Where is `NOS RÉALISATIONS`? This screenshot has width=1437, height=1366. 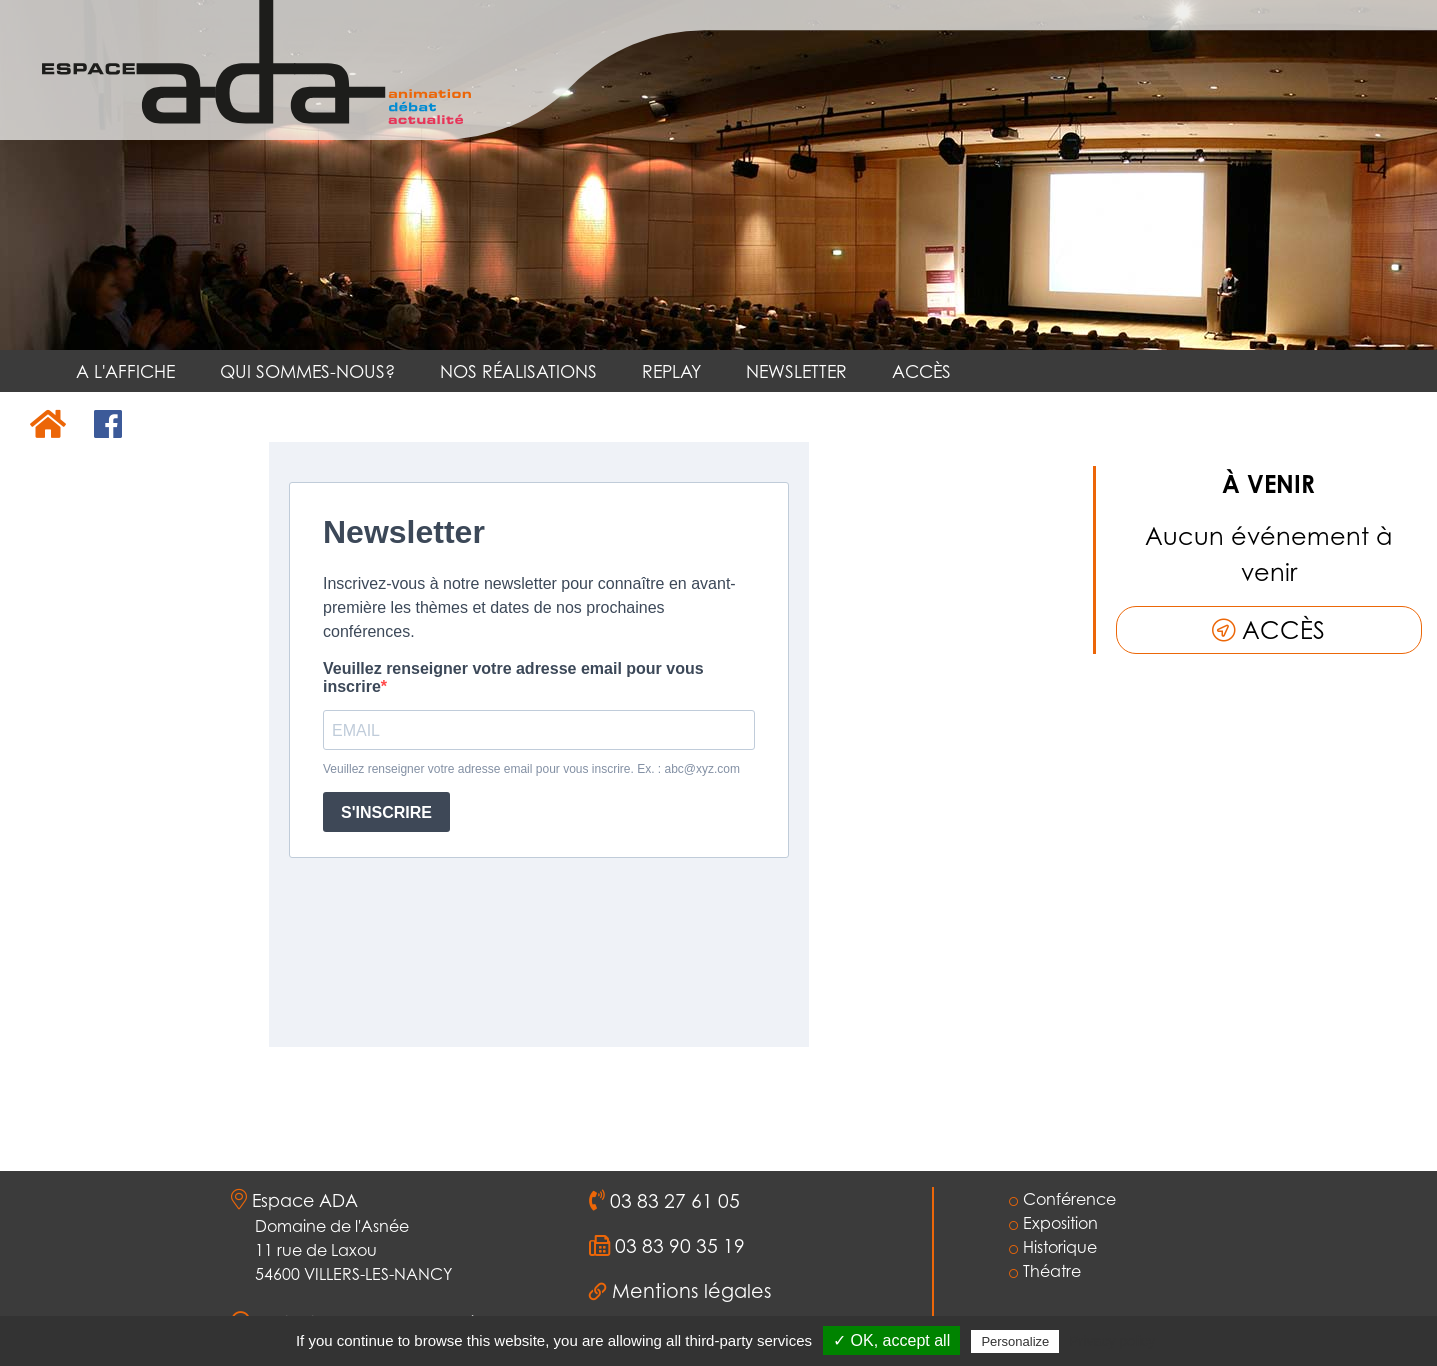
NOS RÉALISATIONS is located at coordinates (518, 371).